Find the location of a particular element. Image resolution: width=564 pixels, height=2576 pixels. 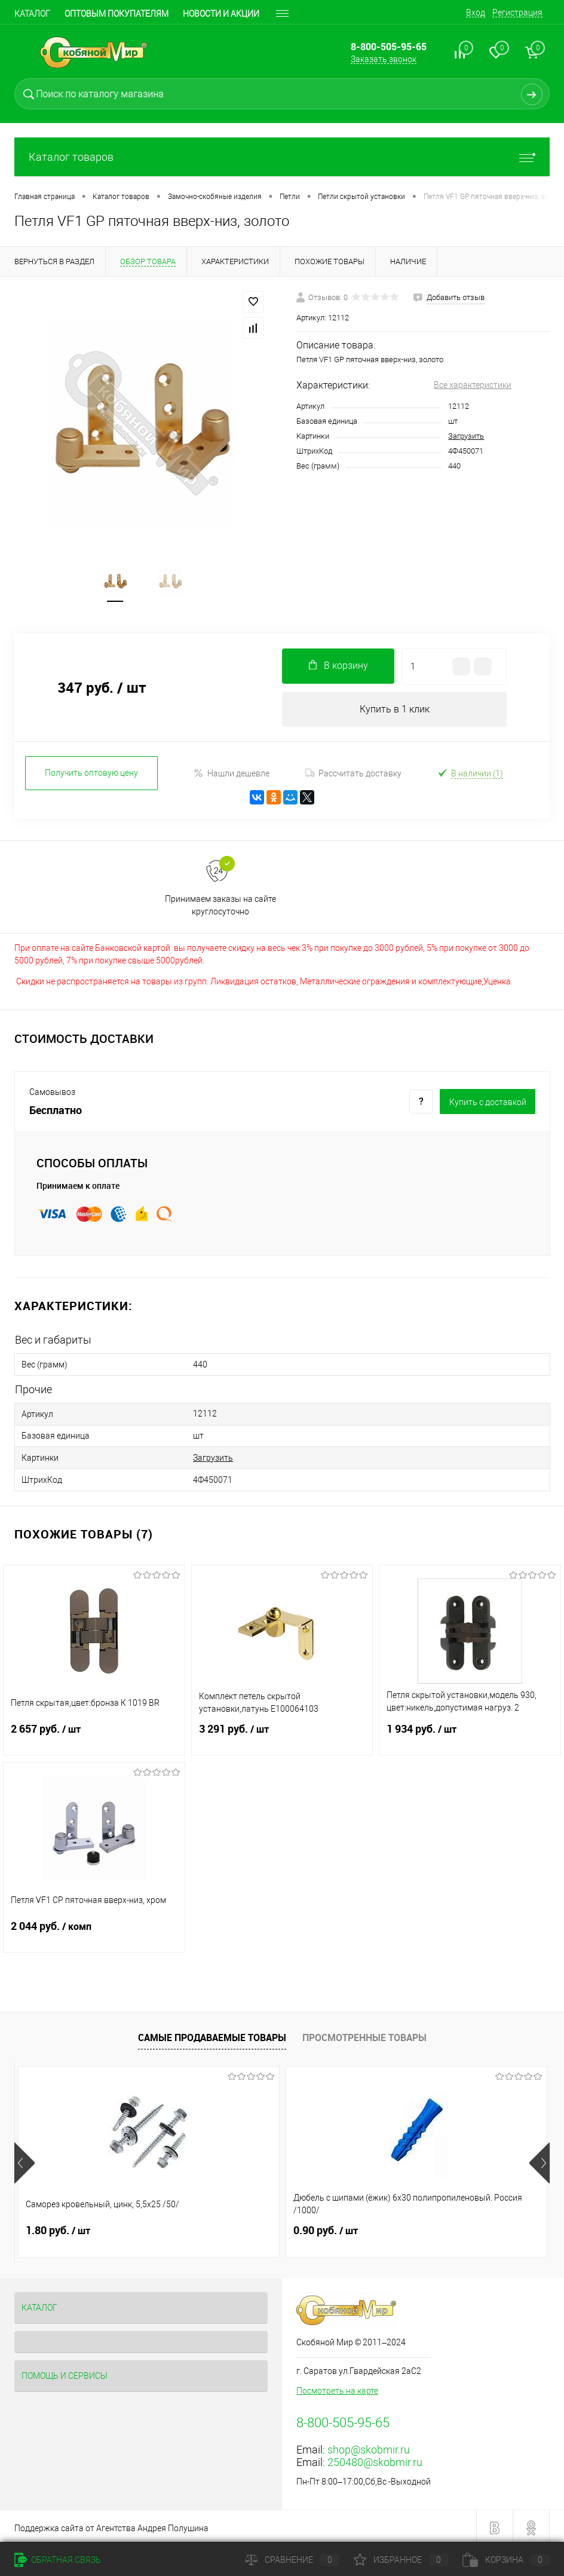

Рассчитать доставку is located at coordinates (353, 776).